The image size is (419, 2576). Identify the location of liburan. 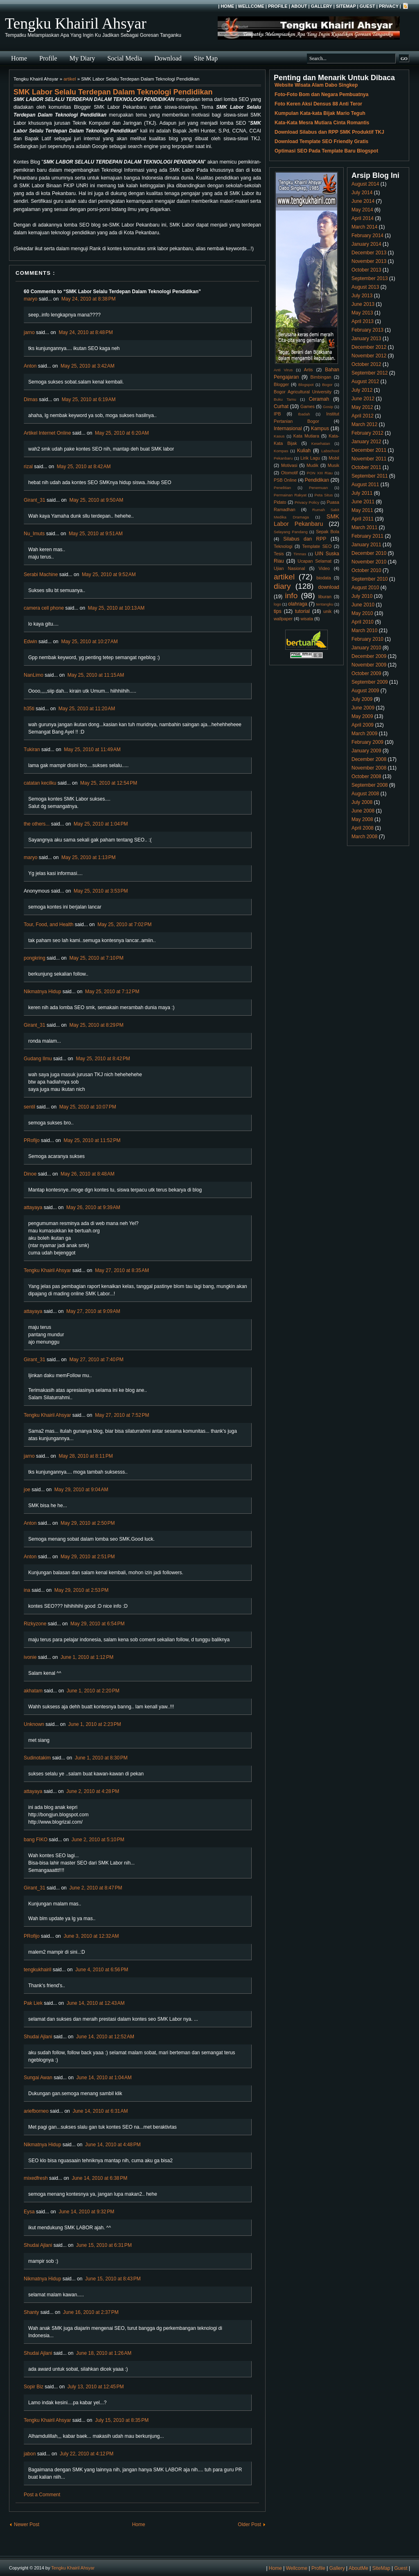
(324, 596).